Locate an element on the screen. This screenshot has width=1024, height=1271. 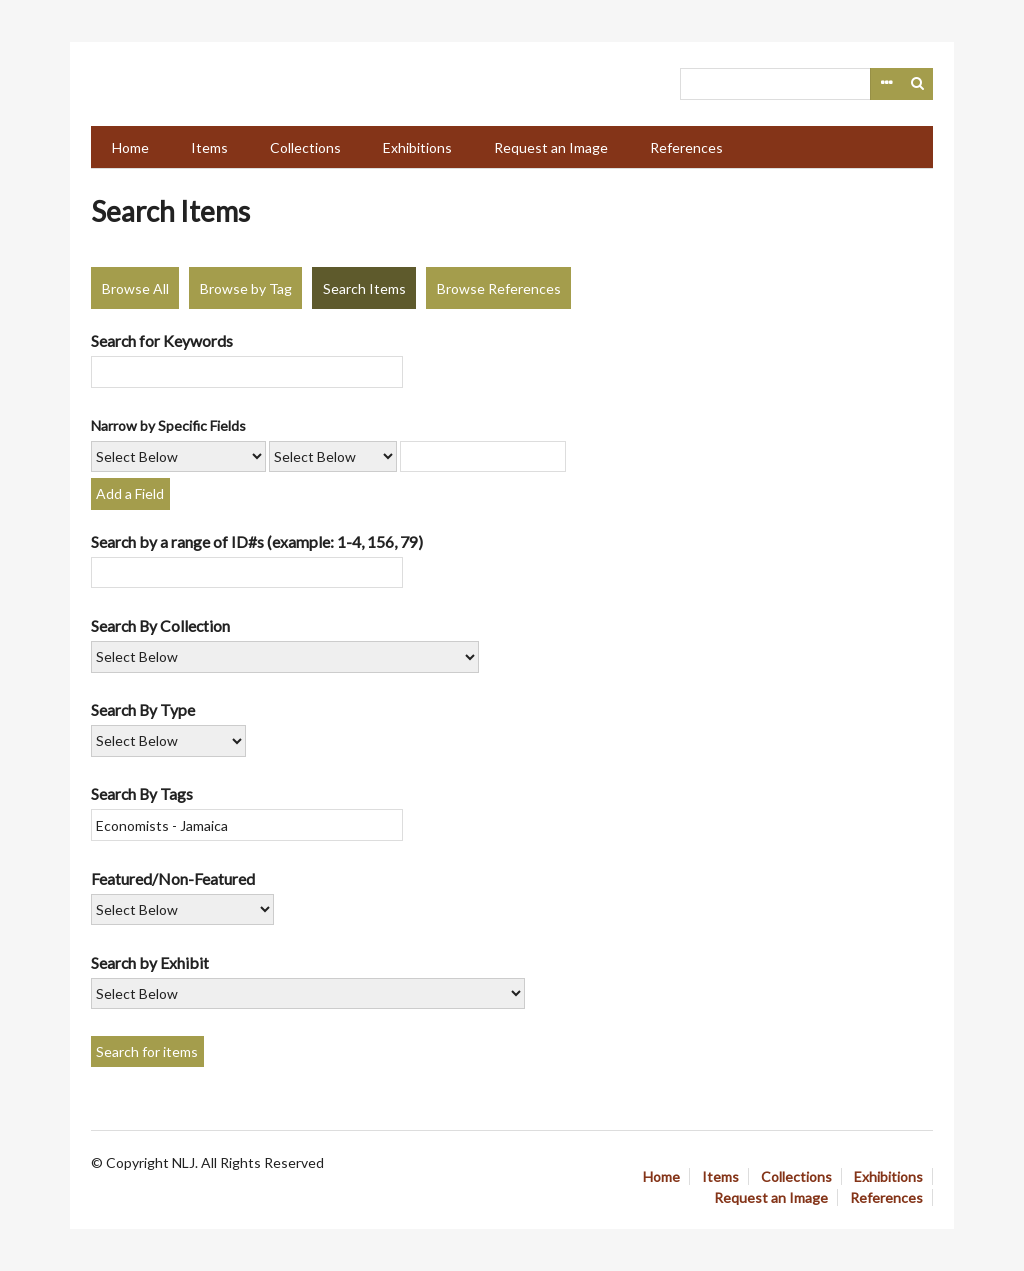
Search by a range of ID#s (example: 1-4, 156, 79) is located at coordinates (257, 541).